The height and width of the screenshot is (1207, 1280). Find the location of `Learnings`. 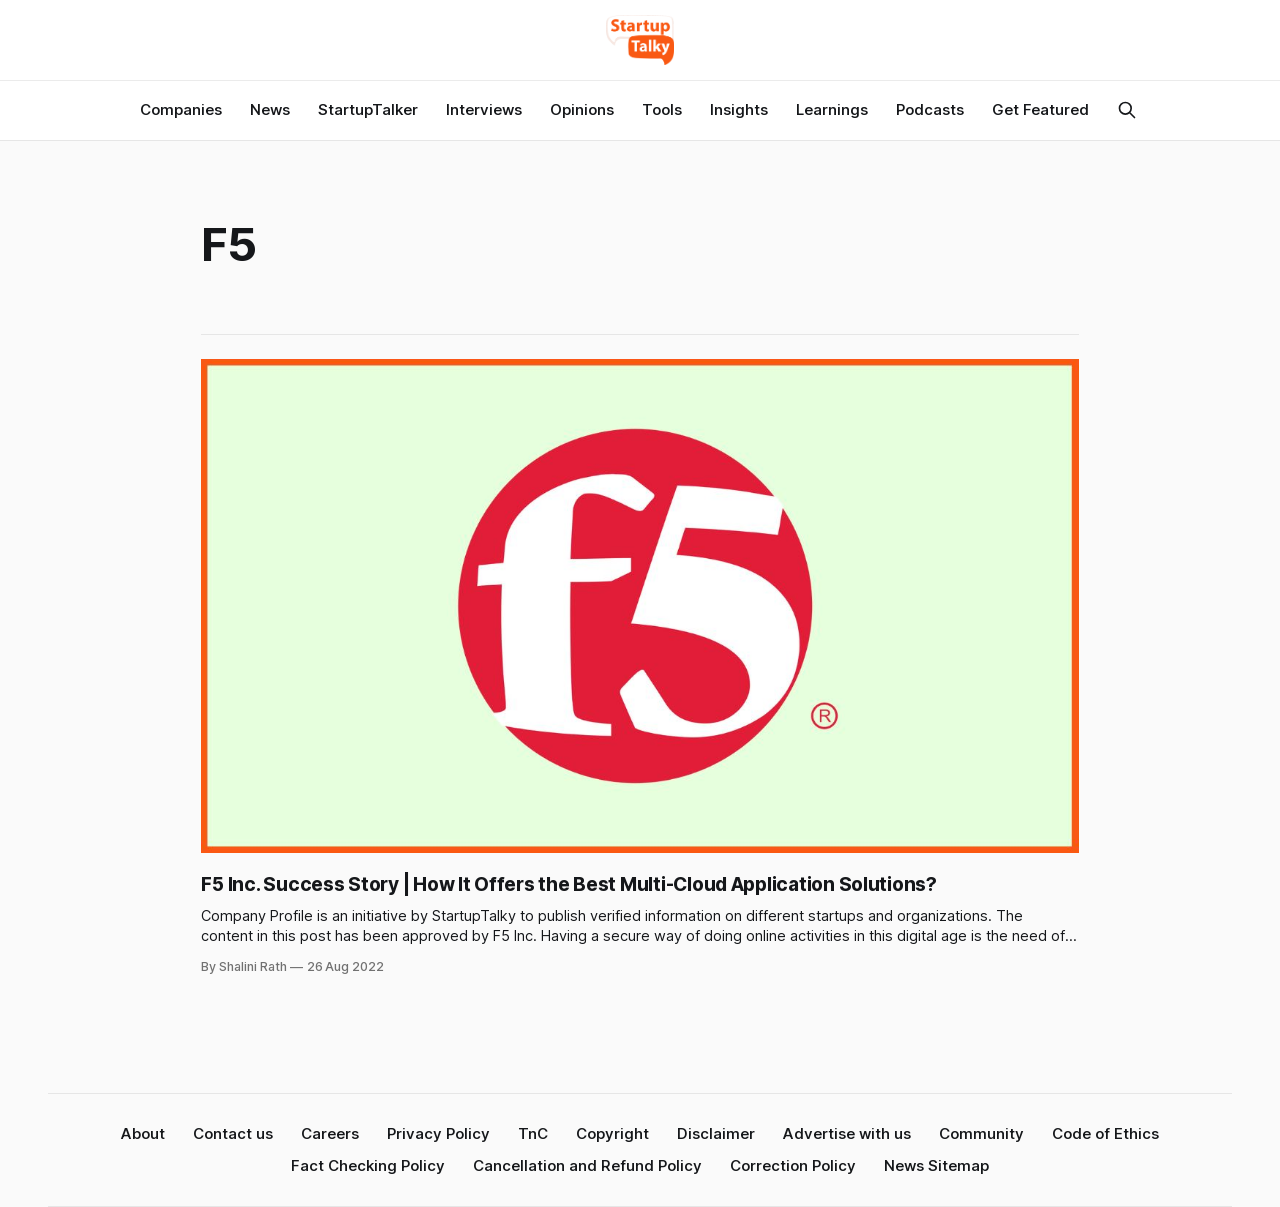

Learnings is located at coordinates (832, 109).